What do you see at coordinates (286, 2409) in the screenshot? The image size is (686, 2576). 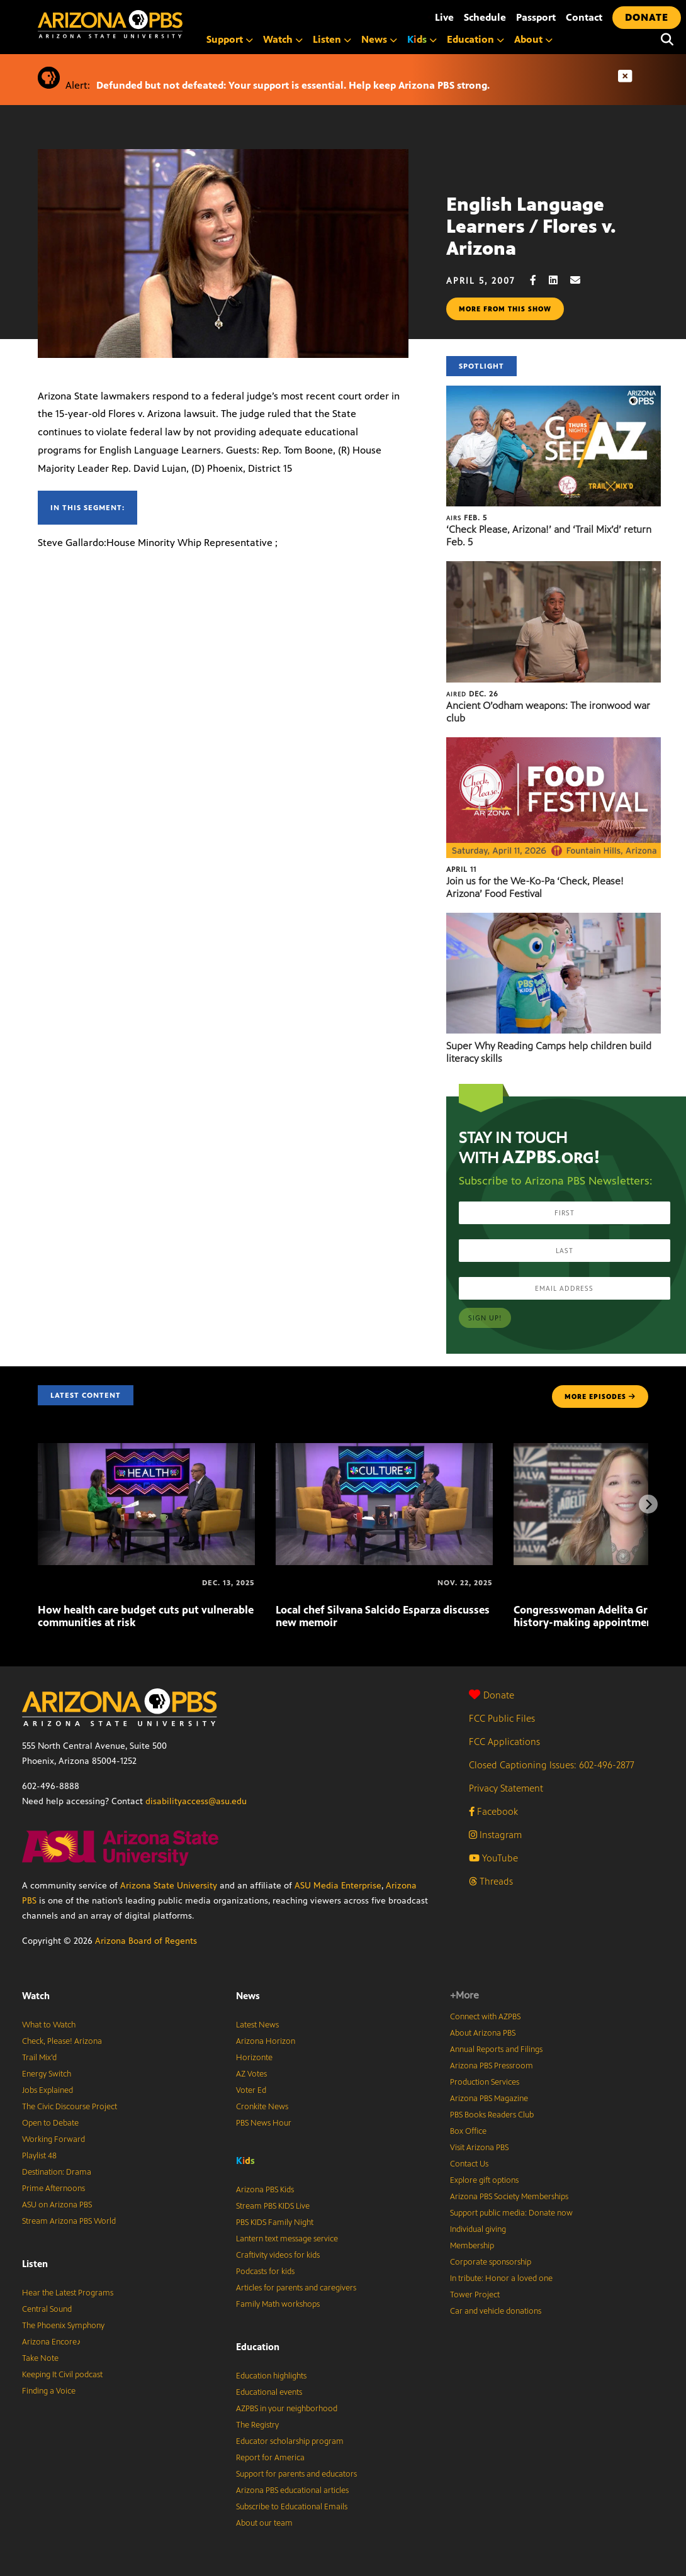 I see `AZPBS in your neighborhood` at bounding box center [286, 2409].